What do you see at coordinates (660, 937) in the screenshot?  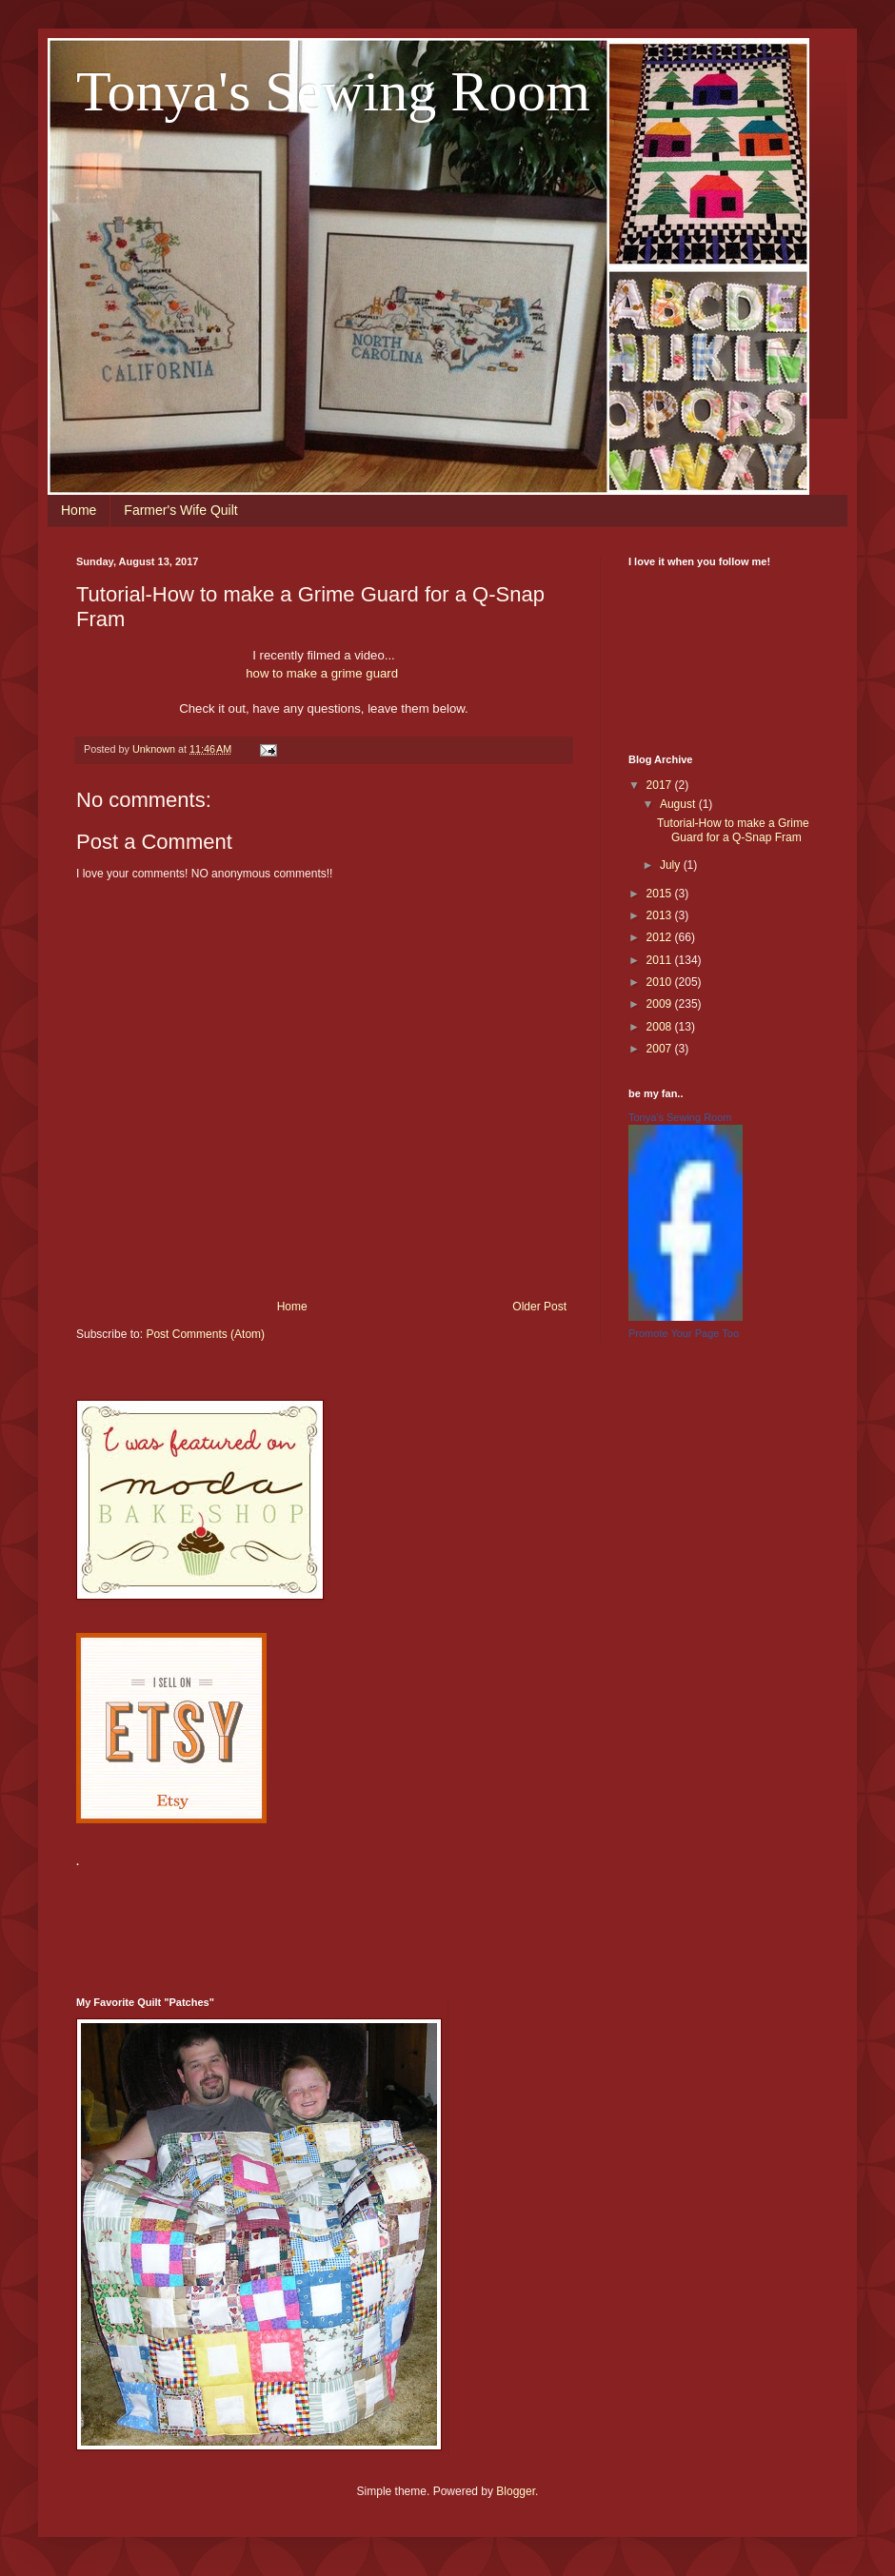 I see `2012` at bounding box center [660, 937].